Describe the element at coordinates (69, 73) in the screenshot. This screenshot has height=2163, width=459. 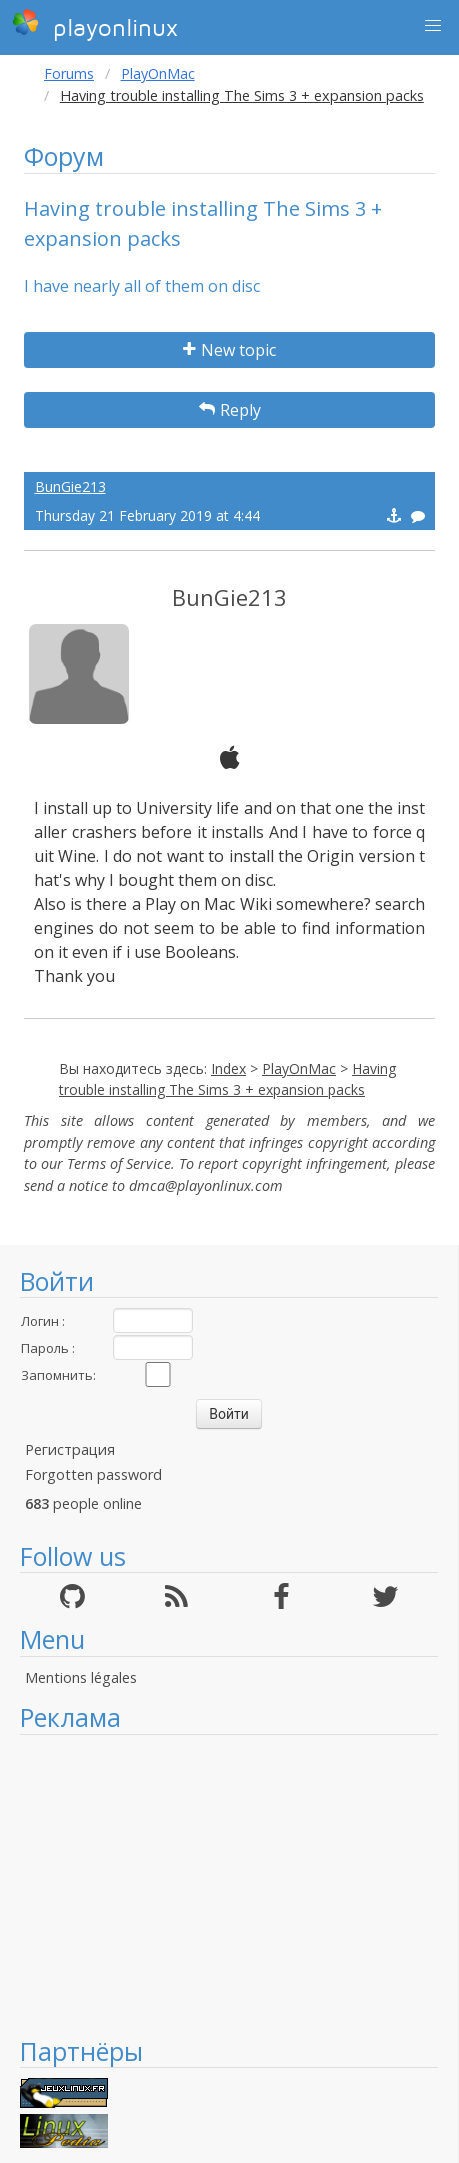
I see `Forums` at that location.